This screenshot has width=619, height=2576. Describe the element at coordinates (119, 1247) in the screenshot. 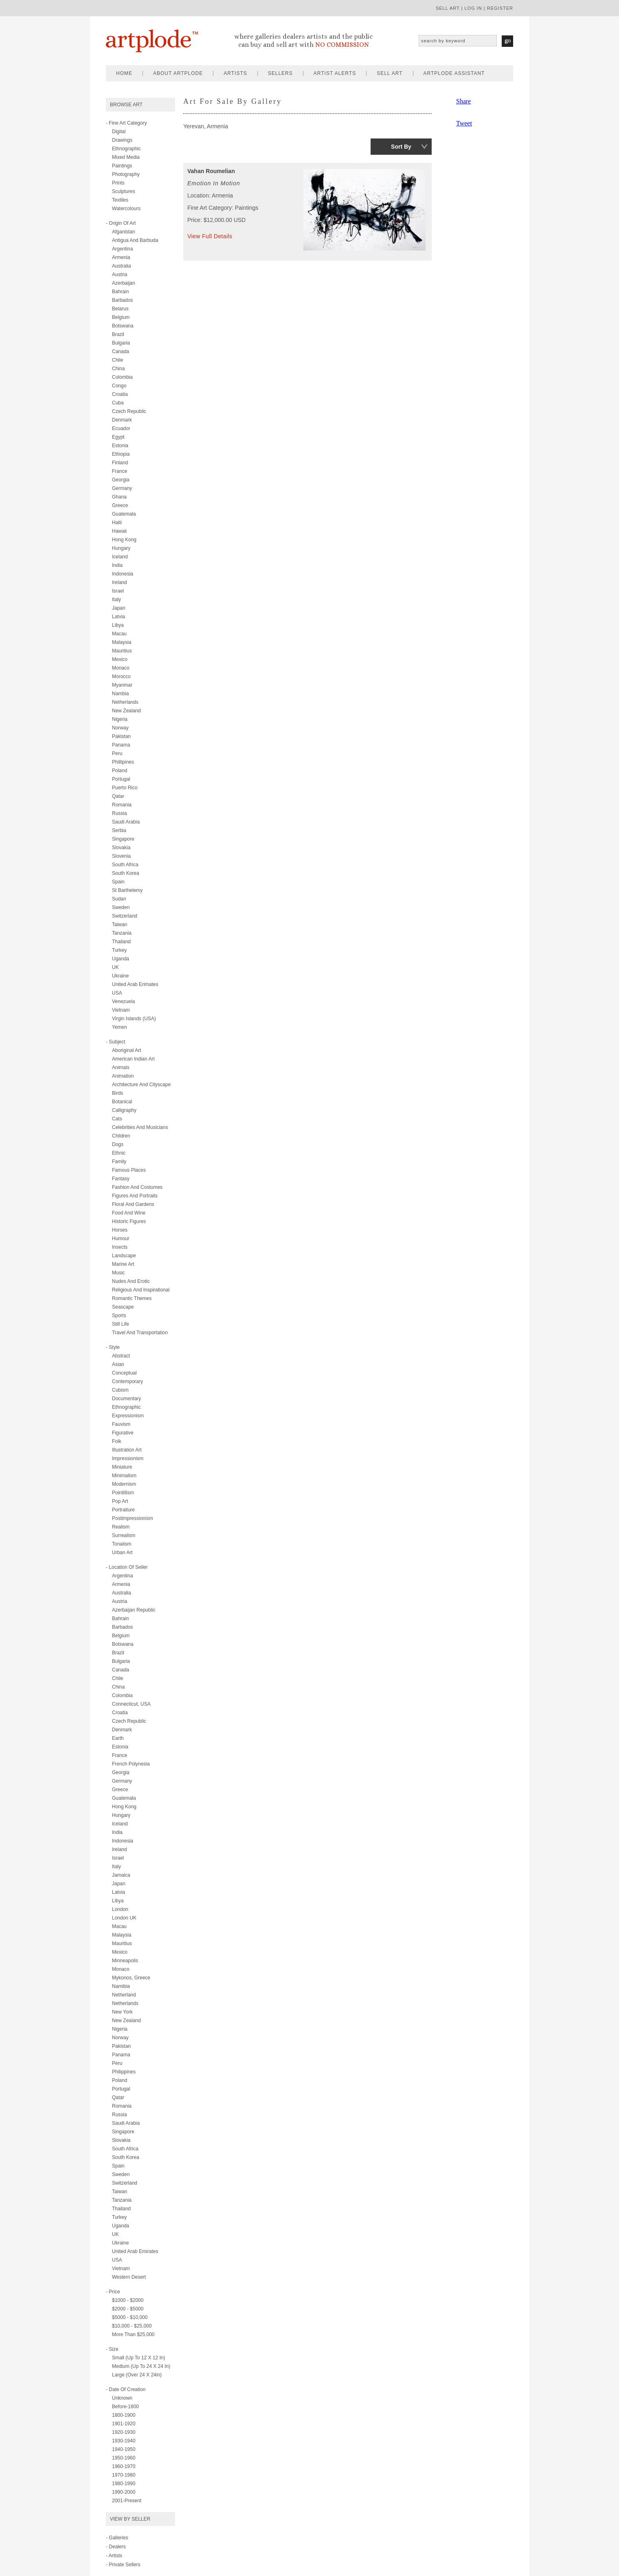

I see `insects` at that location.